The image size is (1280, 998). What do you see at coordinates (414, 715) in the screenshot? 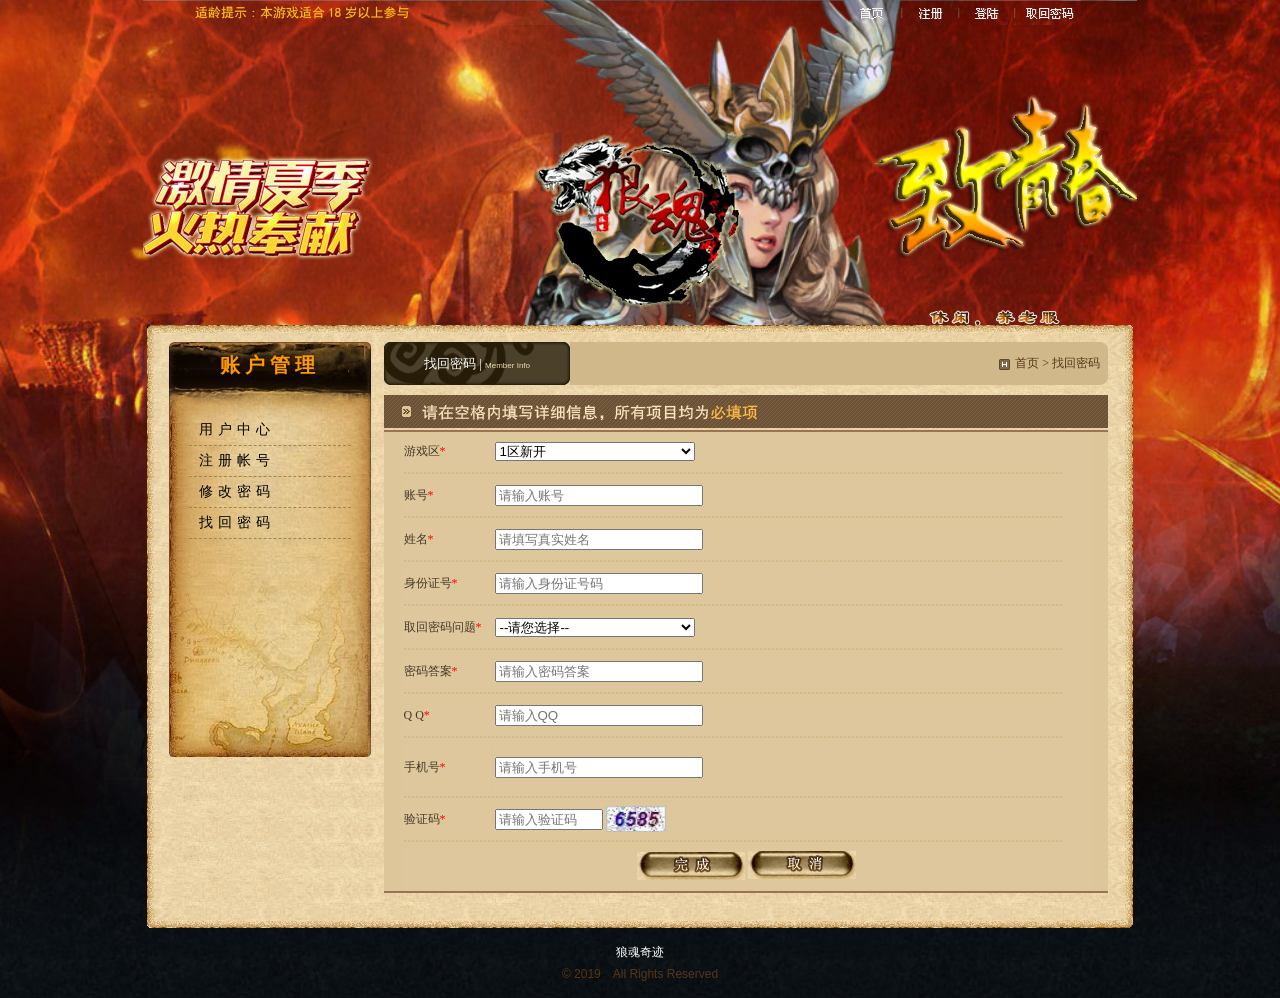
I see `Q Q` at bounding box center [414, 715].